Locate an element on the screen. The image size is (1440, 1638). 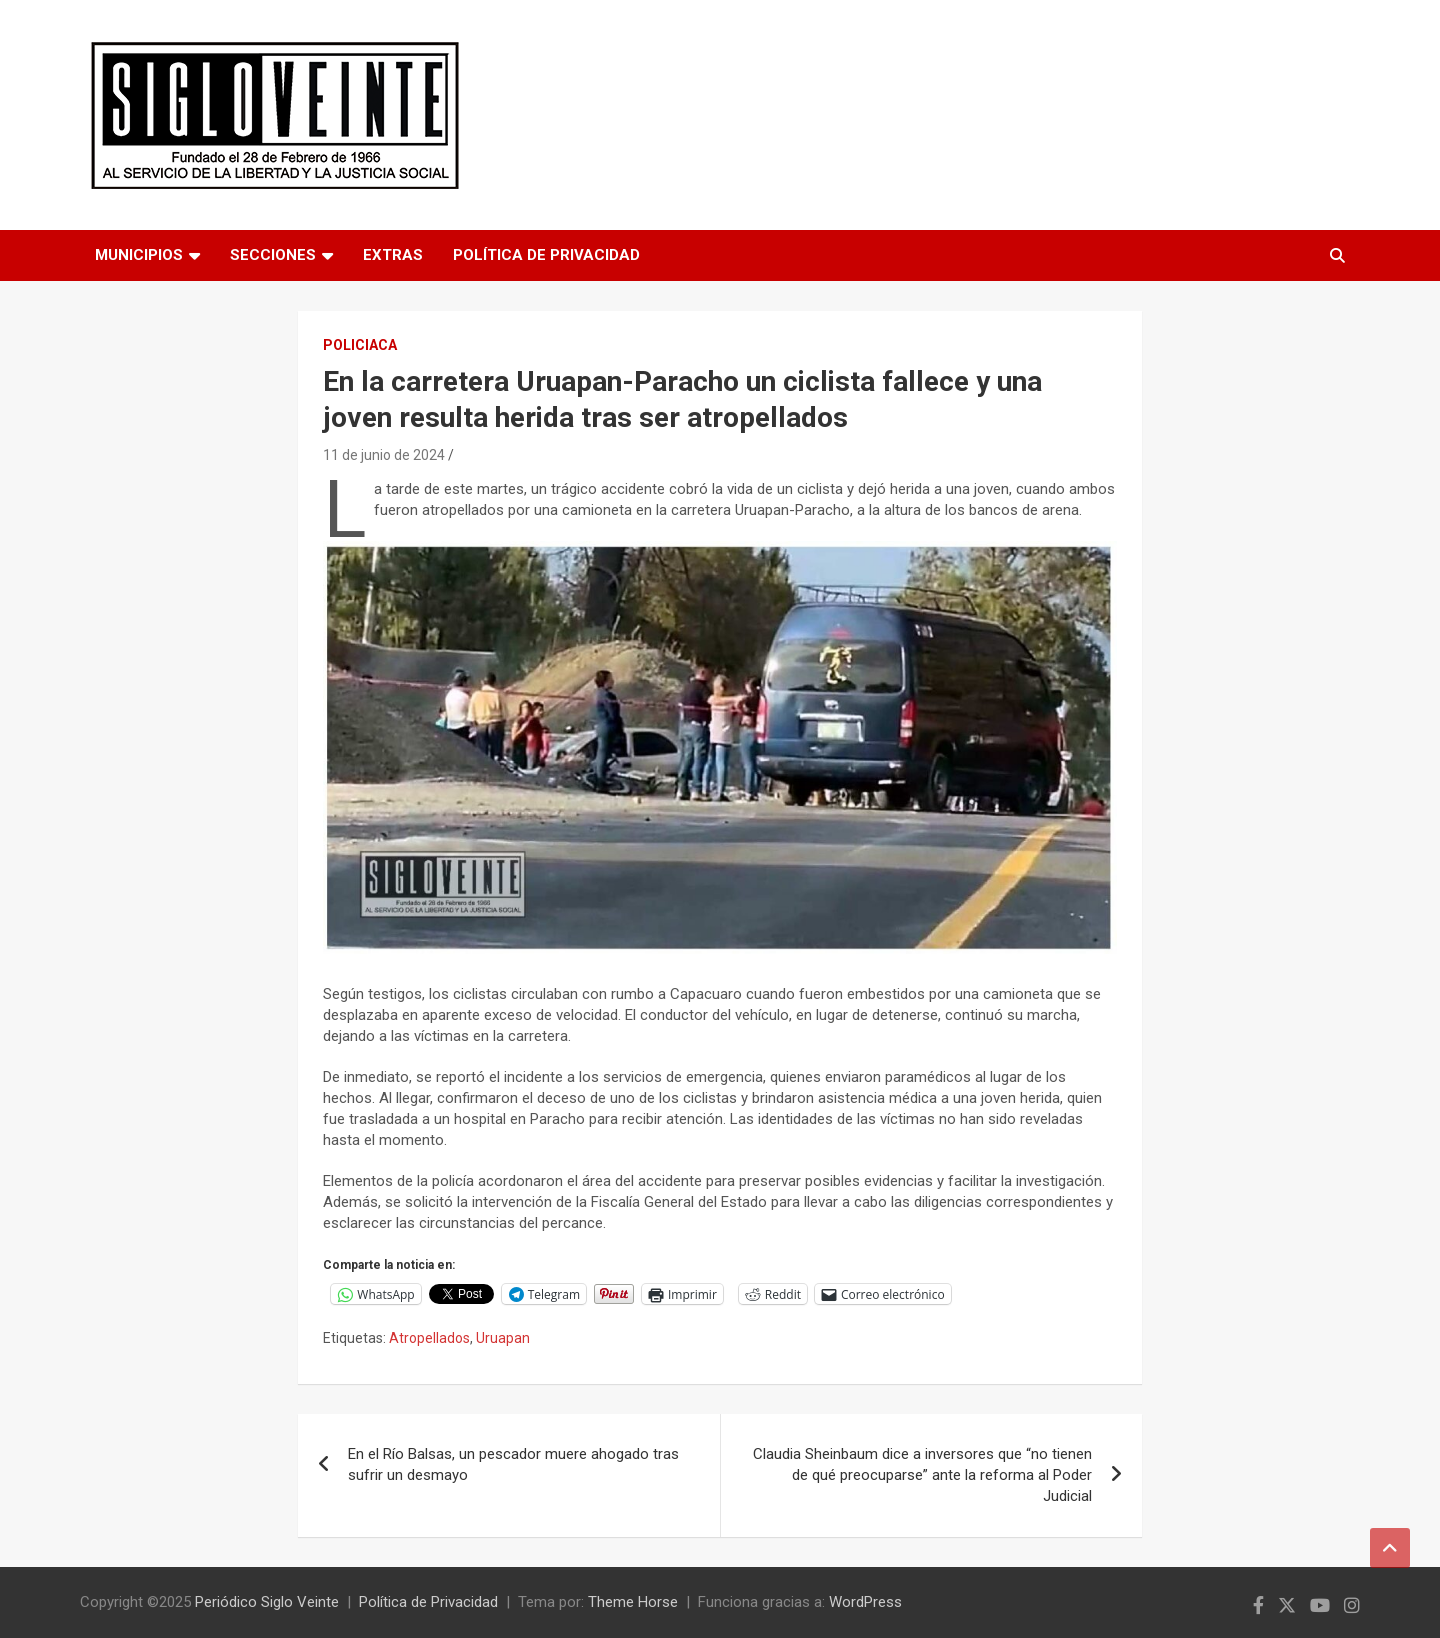
WordPress is located at coordinates (865, 1602).